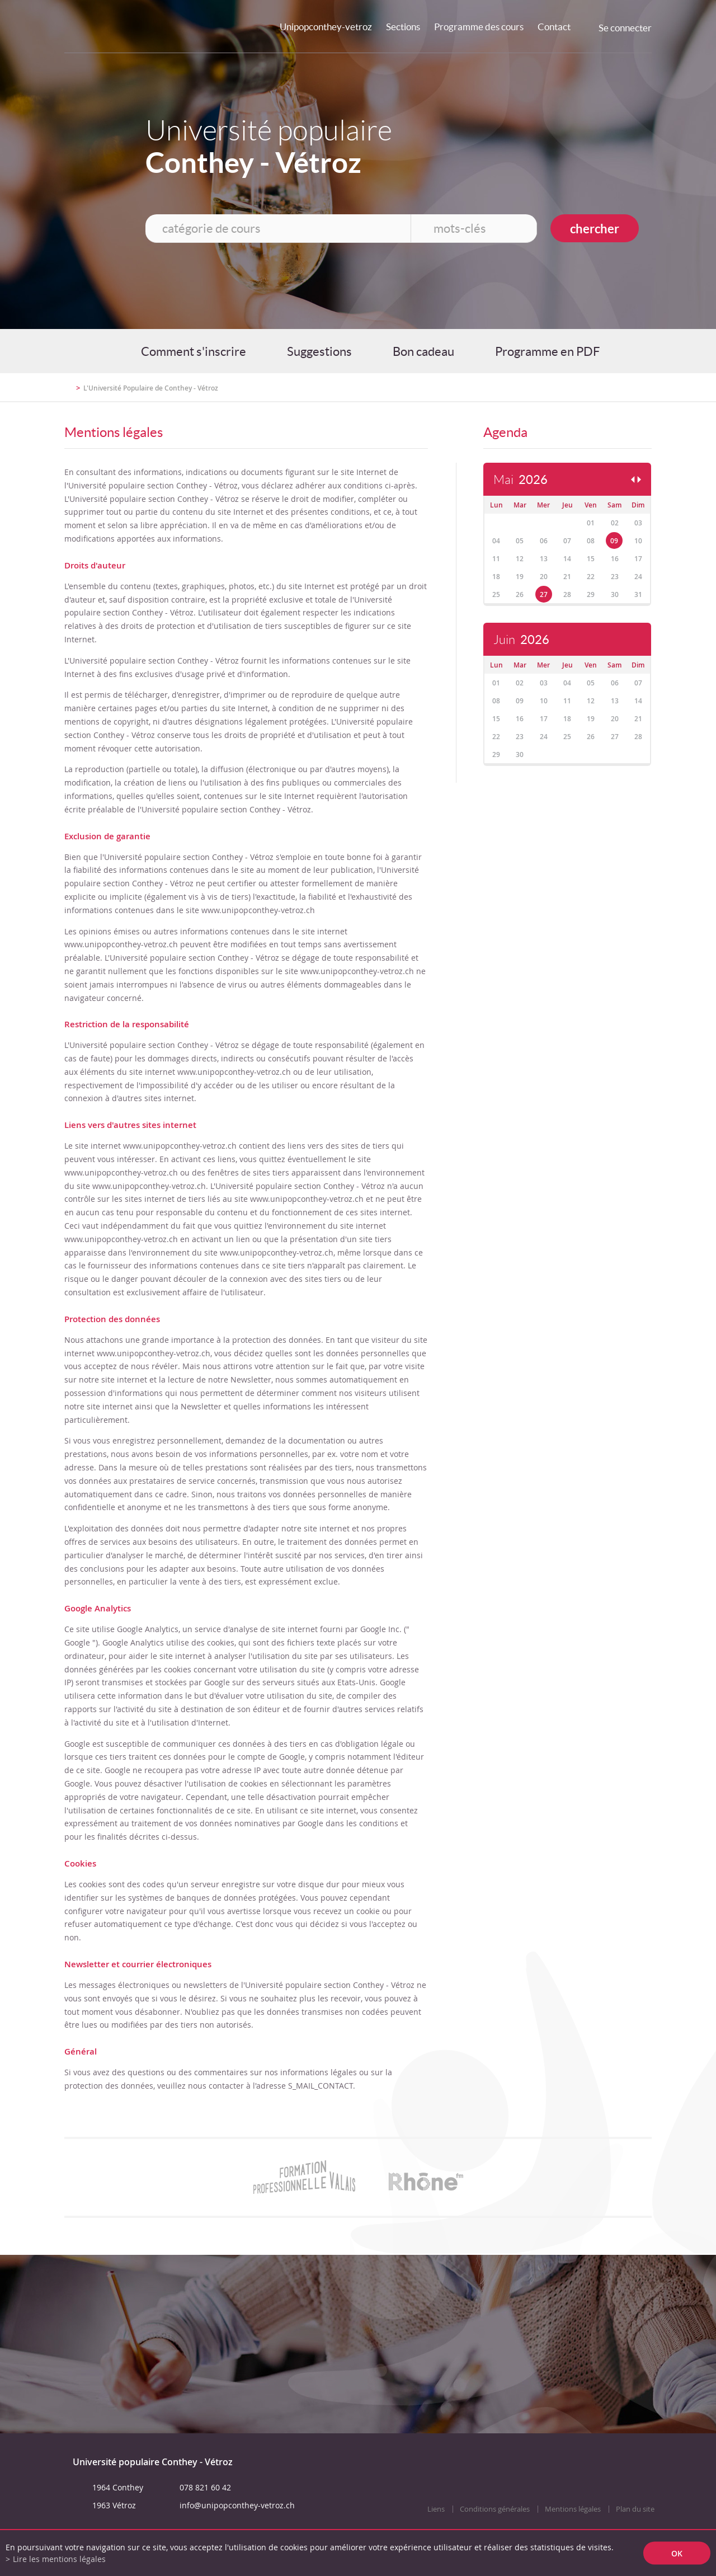  I want to click on Plan du site, so click(635, 2509).